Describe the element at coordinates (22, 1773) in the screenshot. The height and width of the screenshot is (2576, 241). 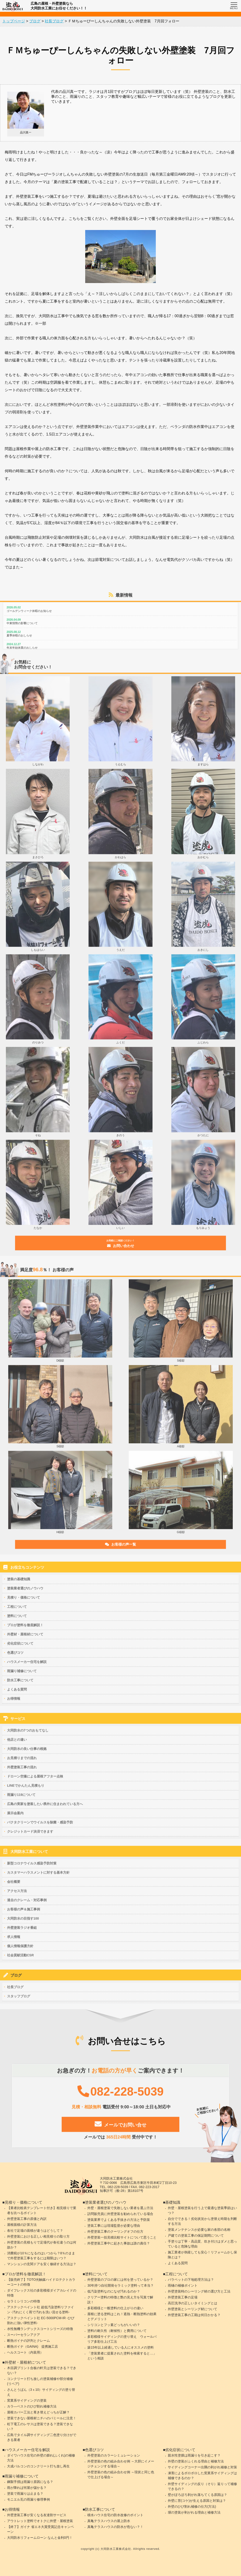
I see `外壁塗装工事の流れ` at that location.